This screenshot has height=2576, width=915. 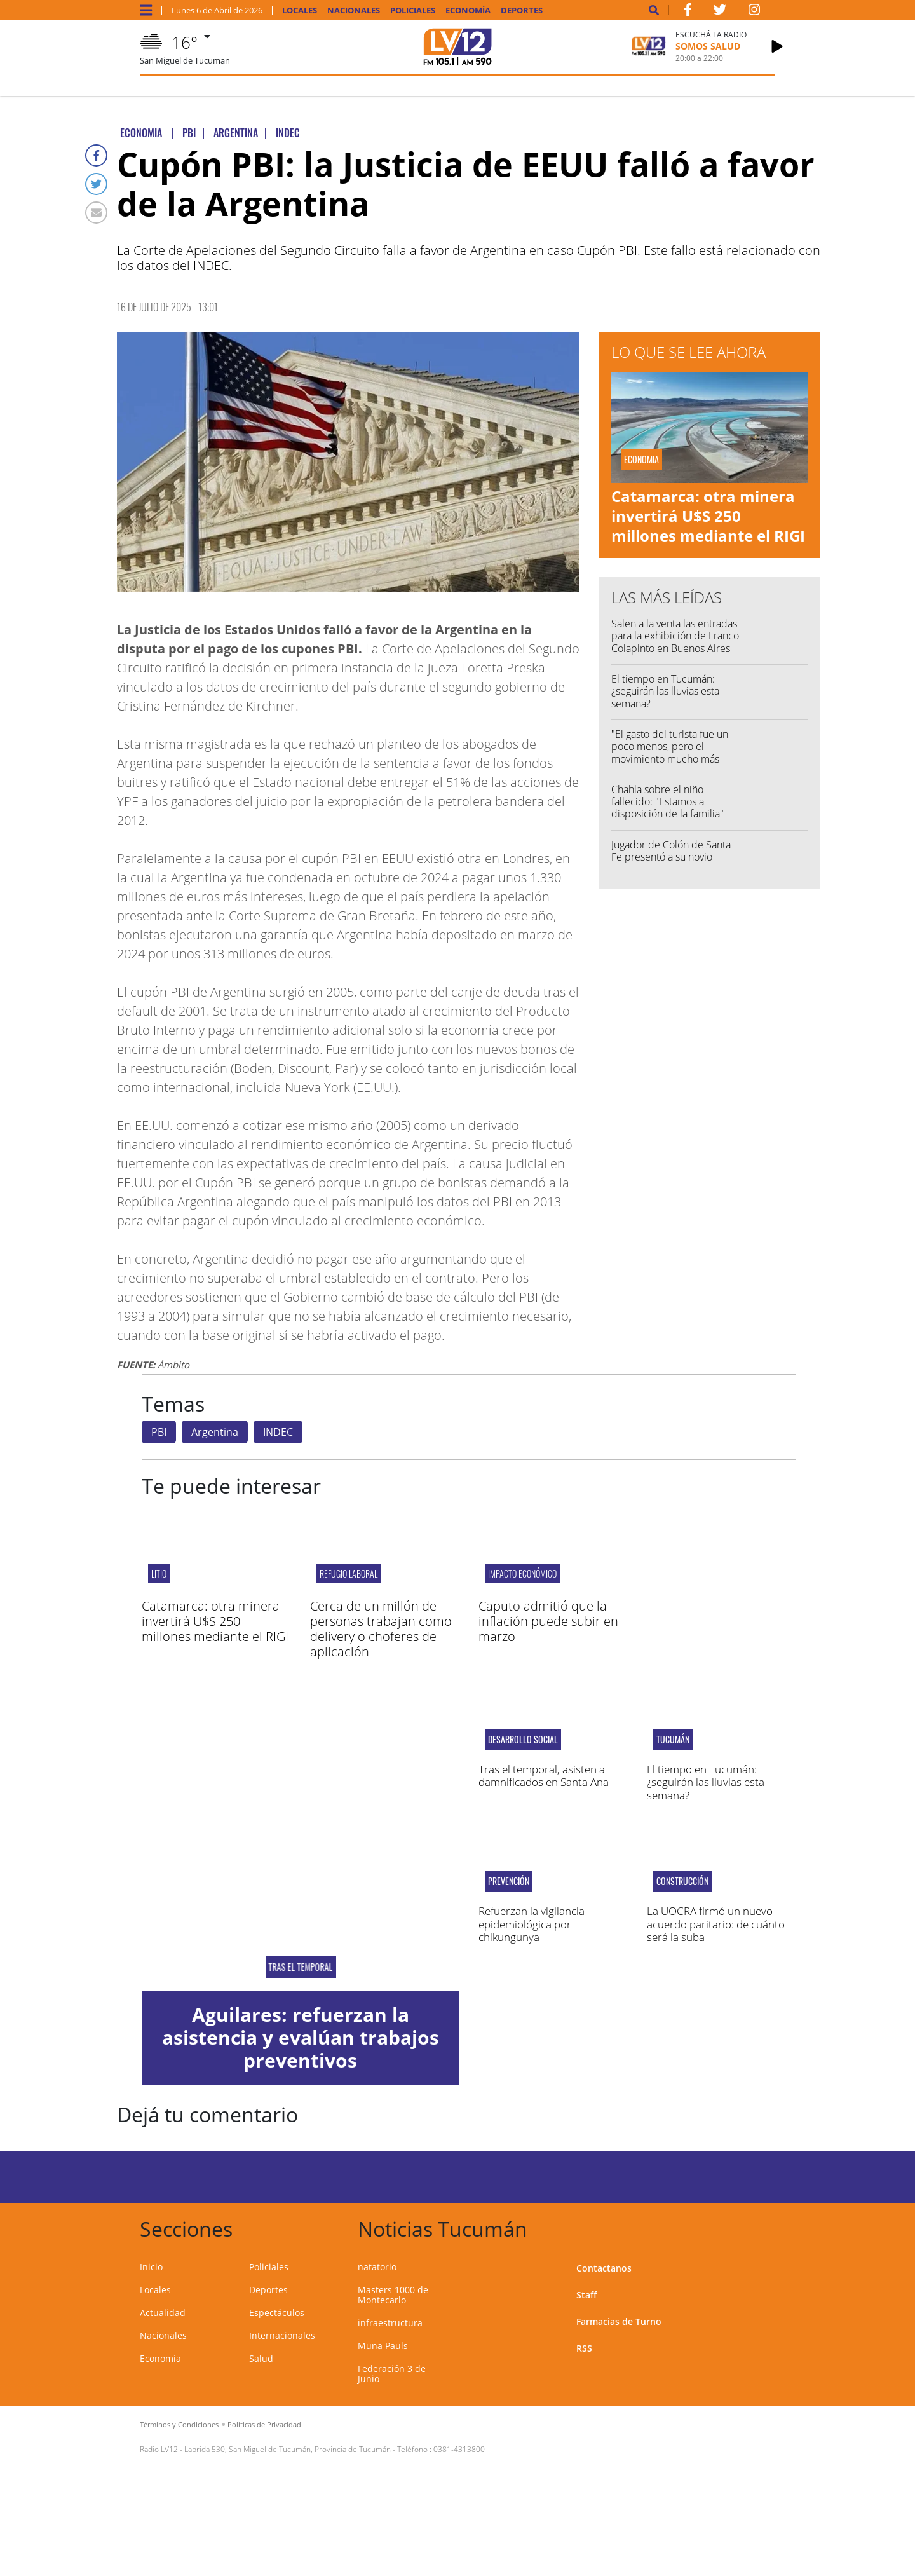 What do you see at coordinates (671, 851) in the screenshot?
I see `Jugador de Colón de Santa Fe presentó a su novio` at bounding box center [671, 851].